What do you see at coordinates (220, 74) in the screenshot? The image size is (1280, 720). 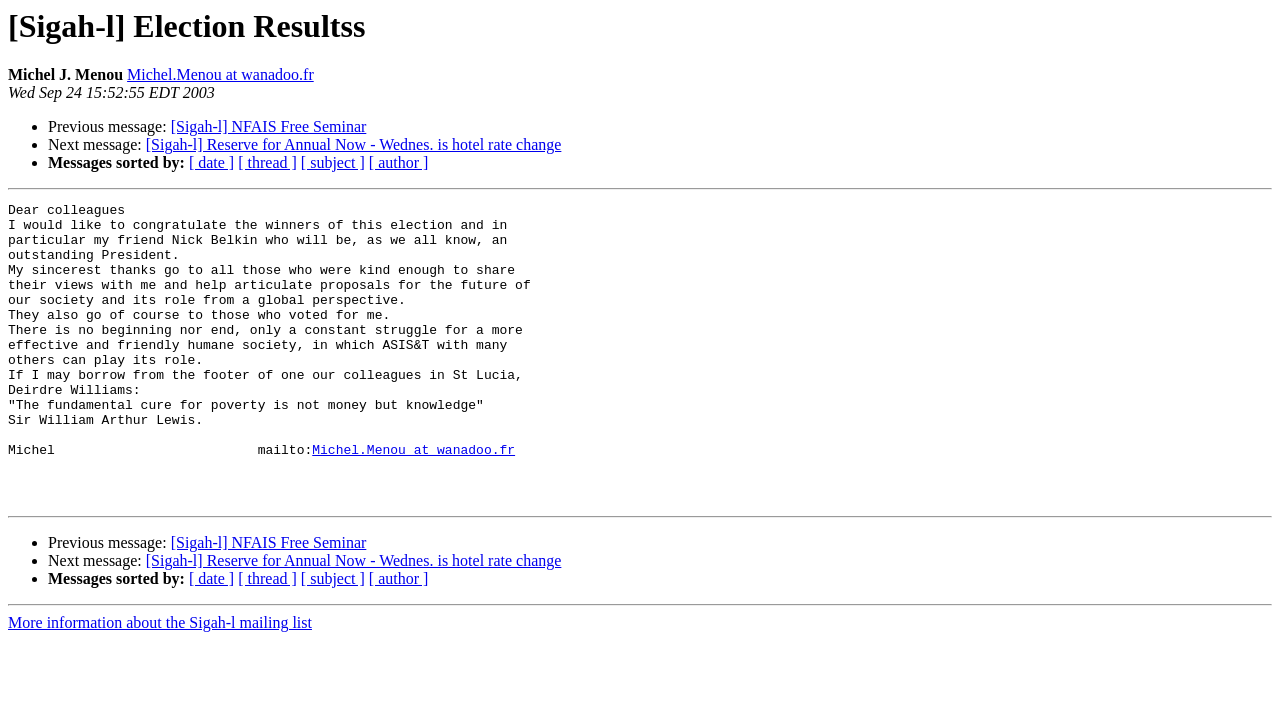 I see `Michel.Menou at wanadoo.fr` at bounding box center [220, 74].